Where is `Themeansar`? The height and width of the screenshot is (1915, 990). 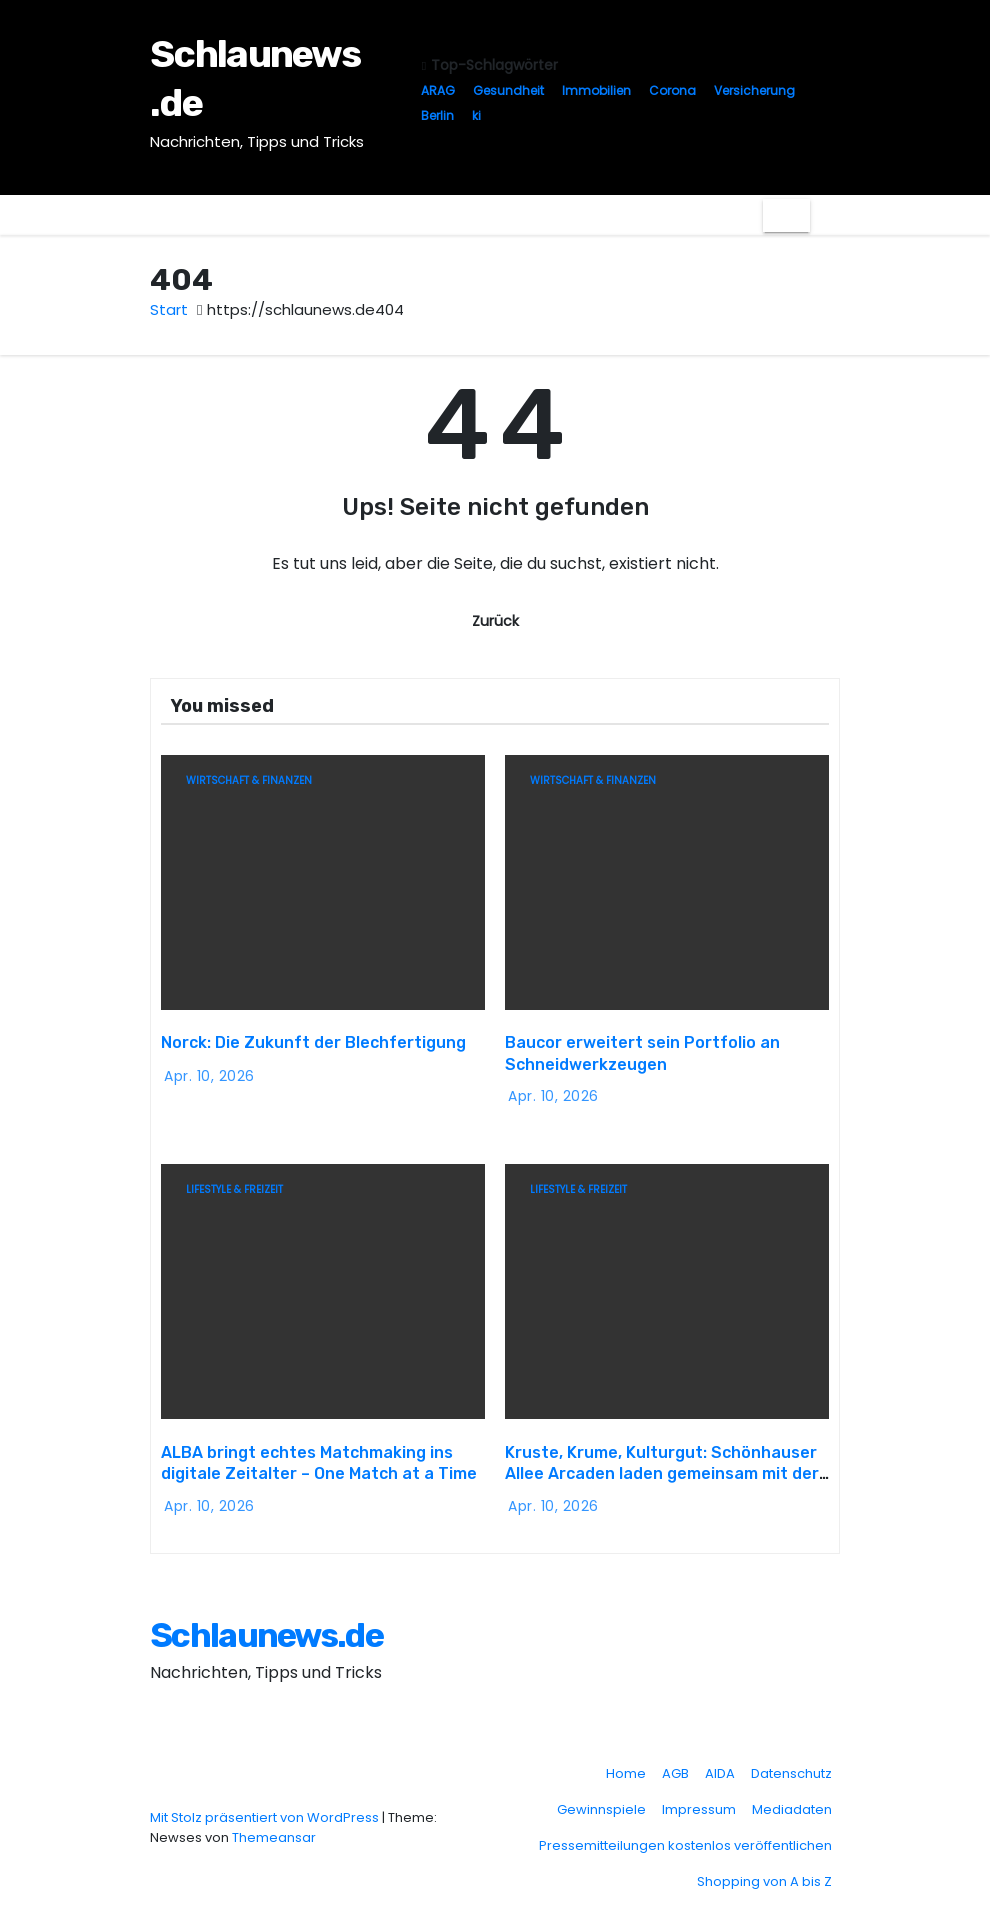
Themeansar is located at coordinates (274, 1827).